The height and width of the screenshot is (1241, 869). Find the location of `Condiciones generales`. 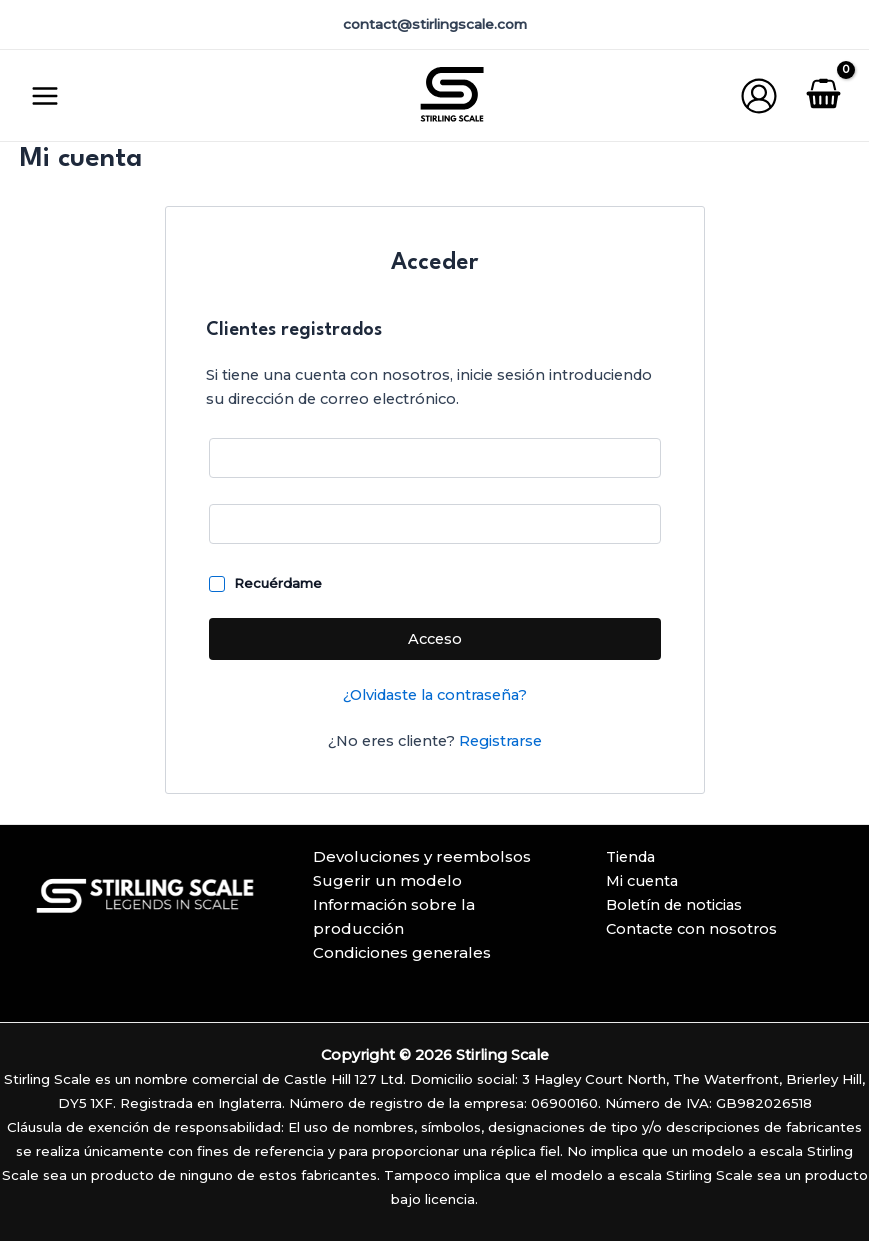

Condiciones generales is located at coordinates (402, 952).